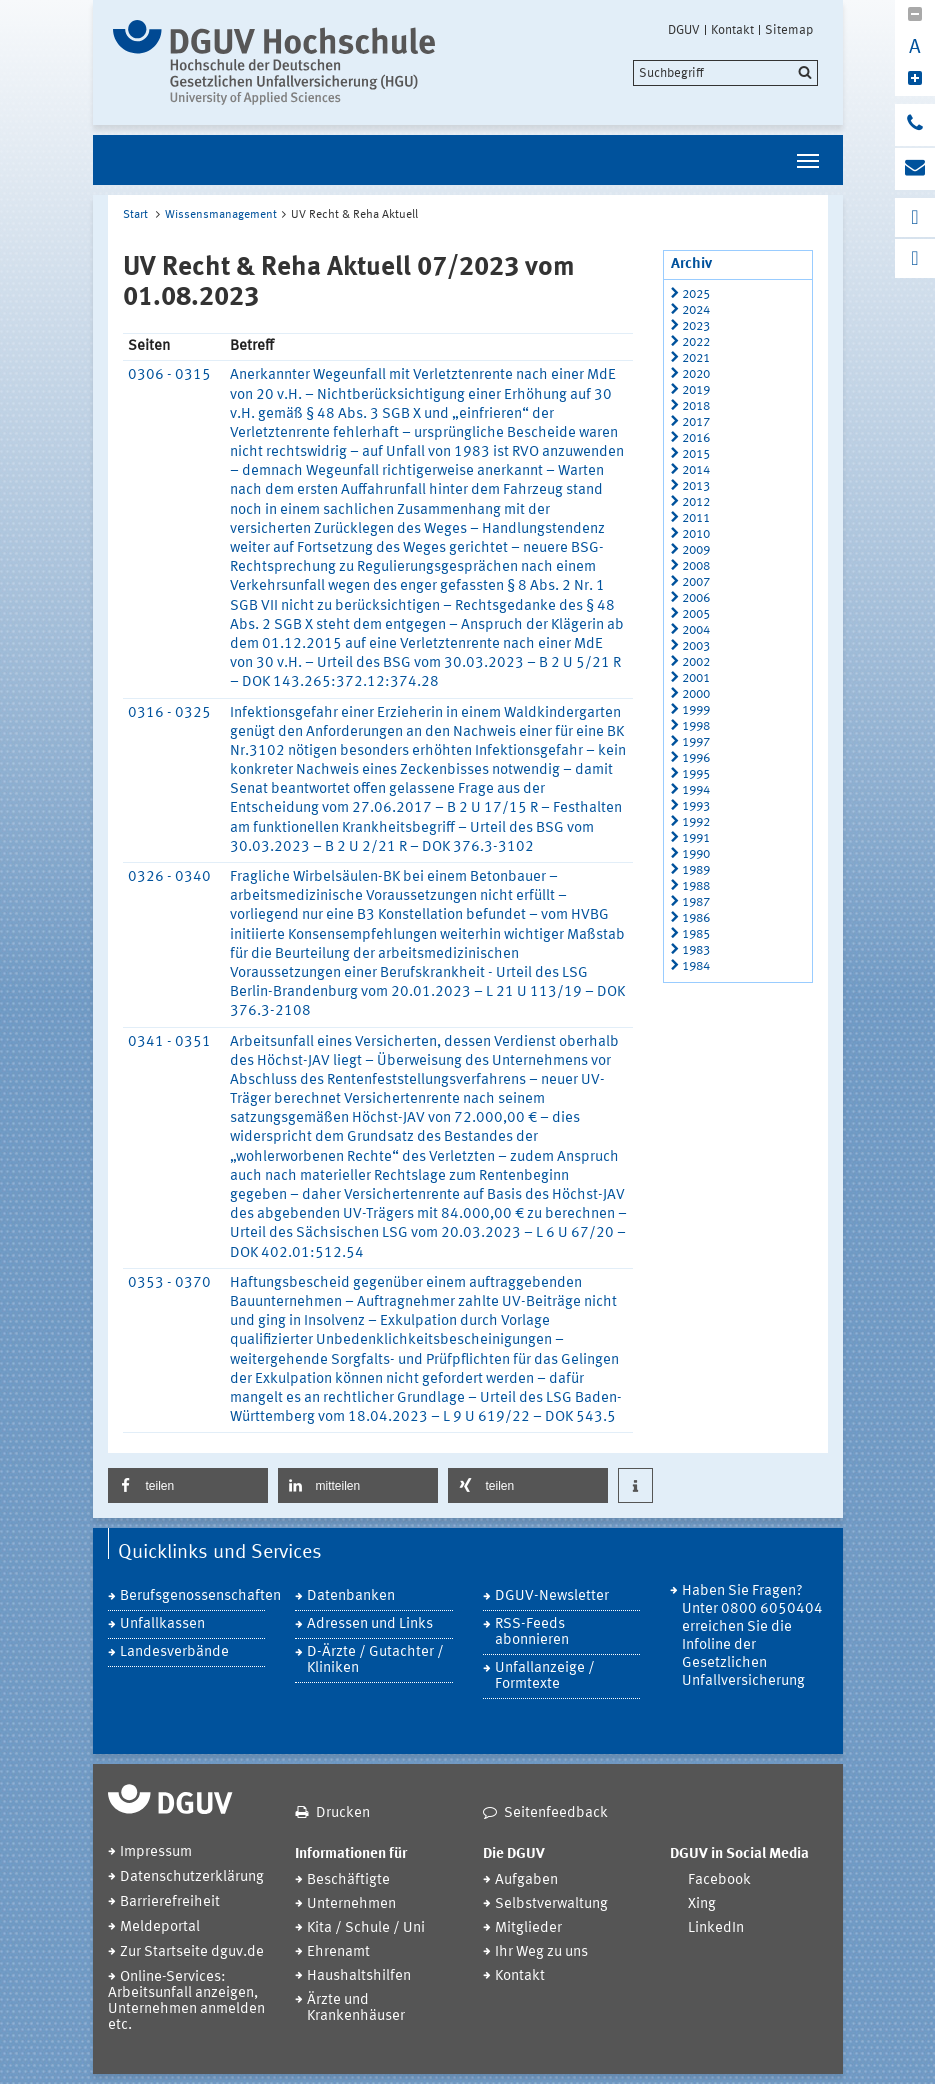 Image resolution: width=935 pixels, height=2084 pixels. What do you see at coordinates (696, 502) in the screenshot?
I see `2012` at bounding box center [696, 502].